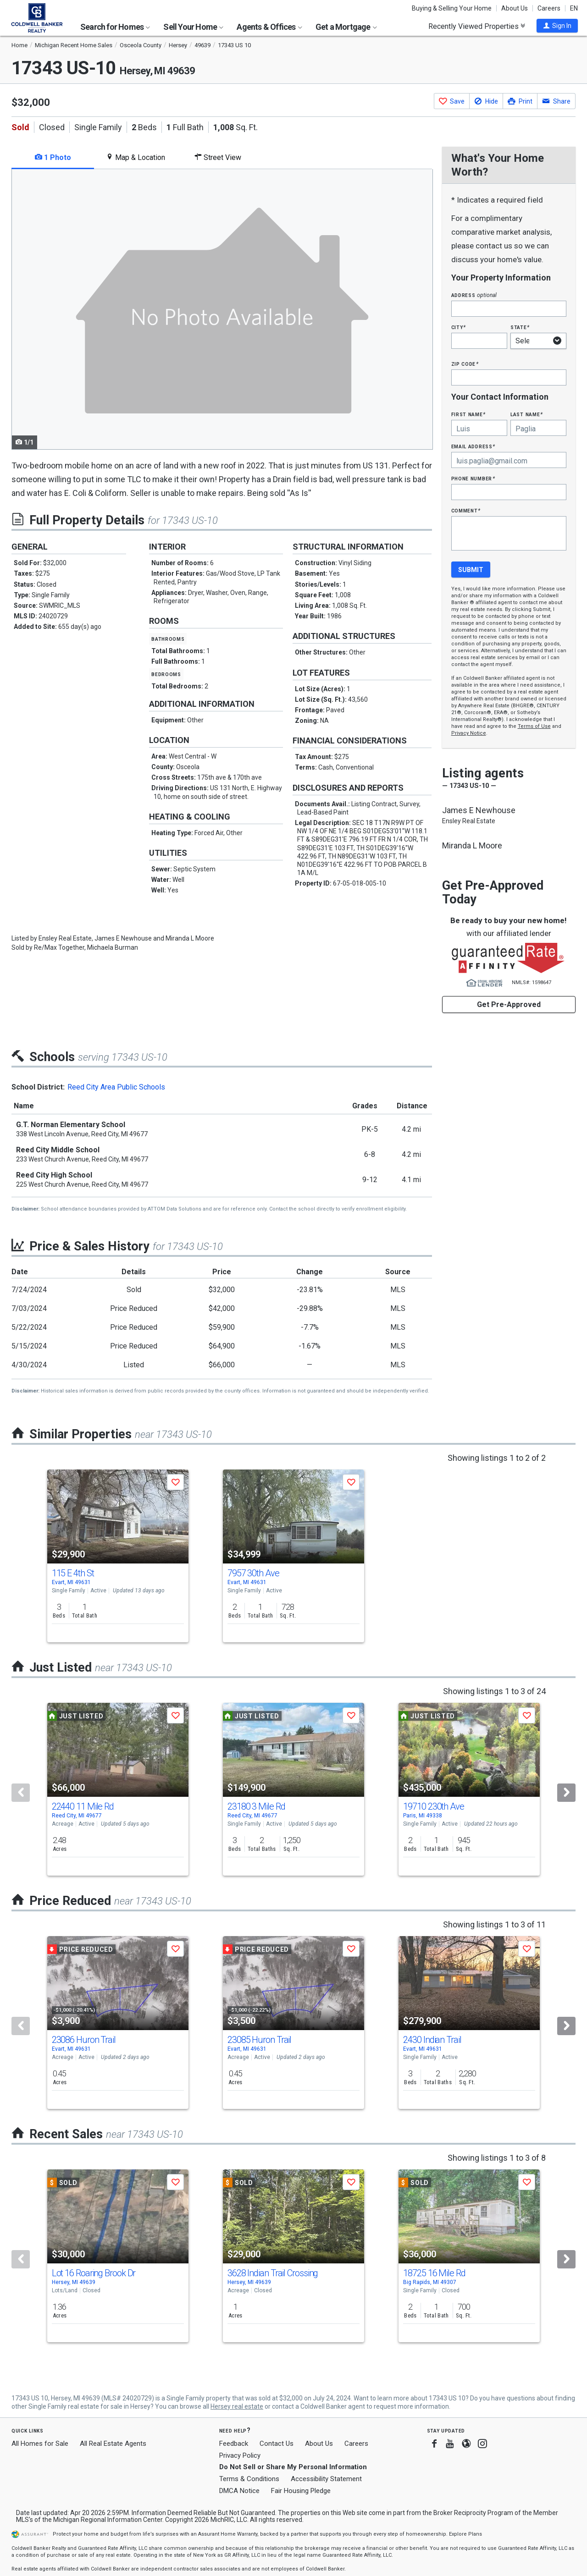 Image resolution: width=587 pixels, height=2576 pixels. What do you see at coordinates (53, 157) in the screenshot?
I see `1 Photo [tab]` at bounding box center [53, 157].